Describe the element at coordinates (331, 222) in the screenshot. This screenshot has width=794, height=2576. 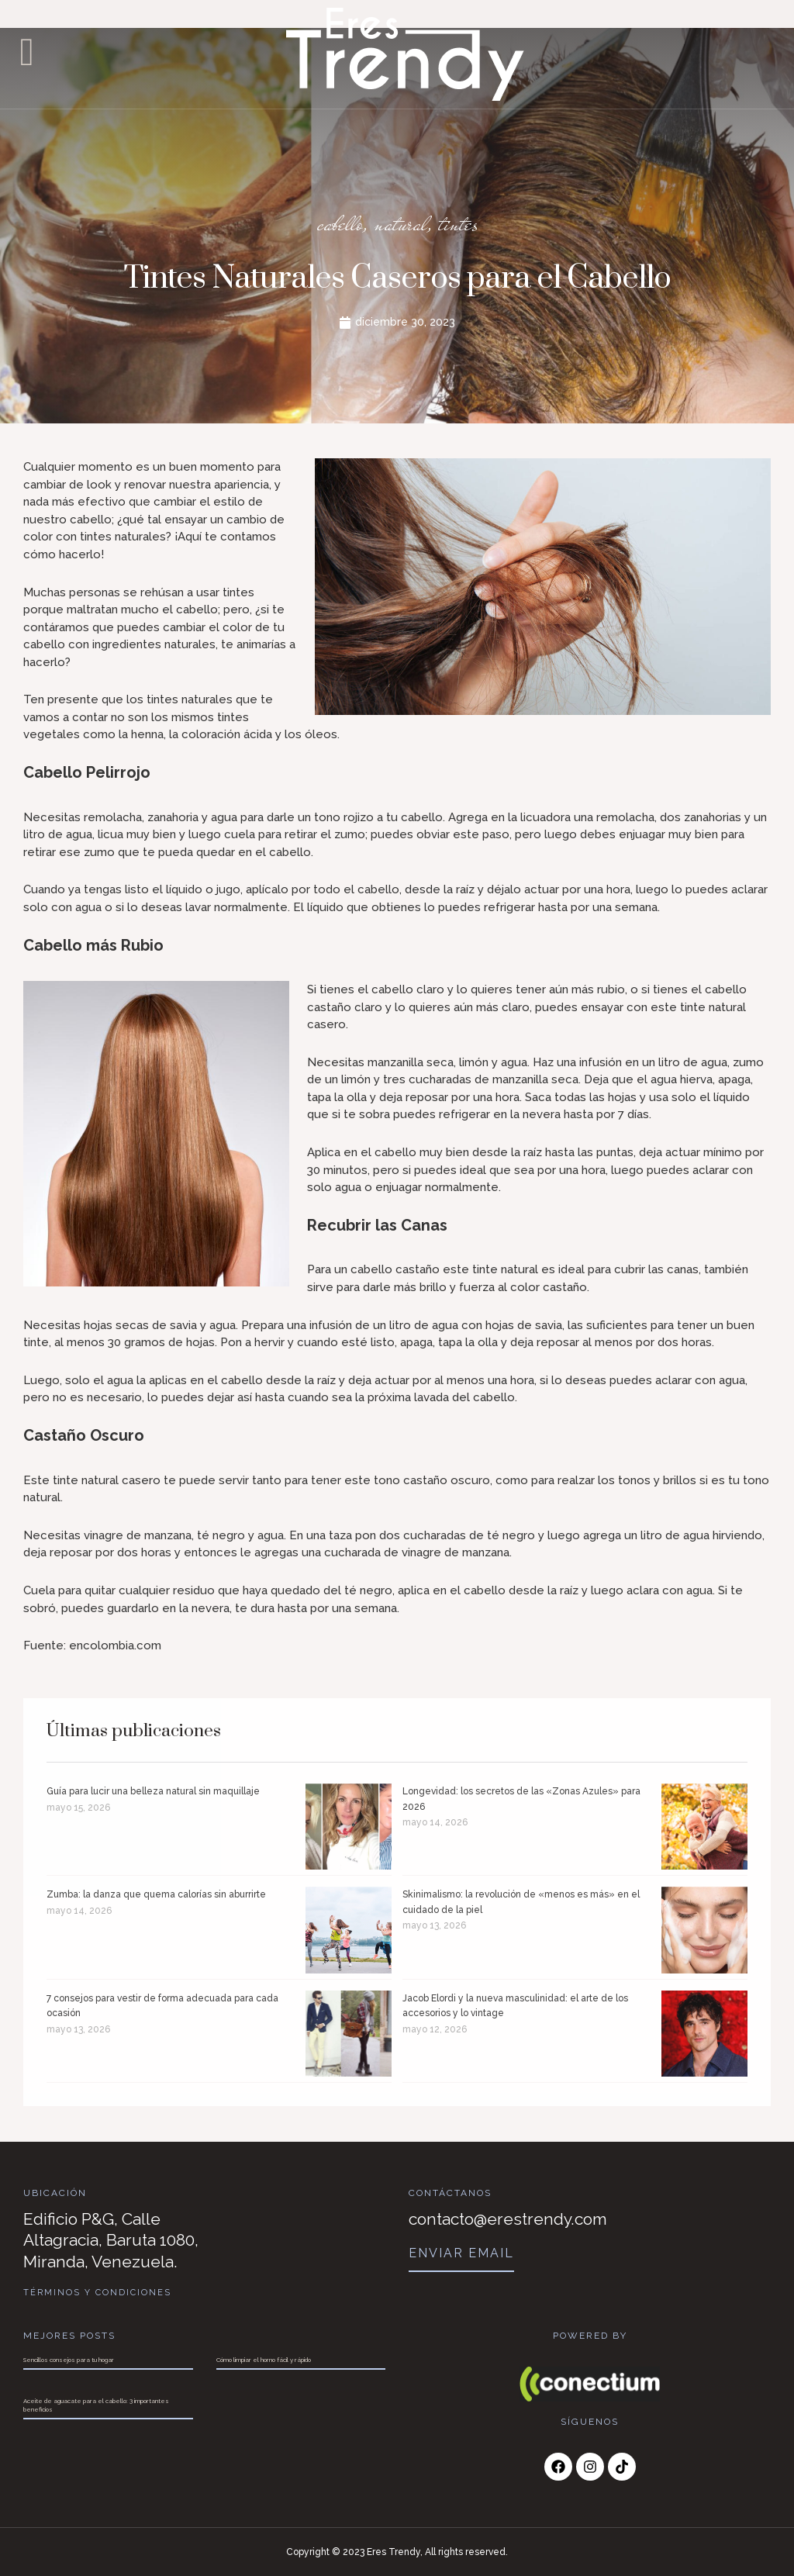
I see `cabello` at that location.